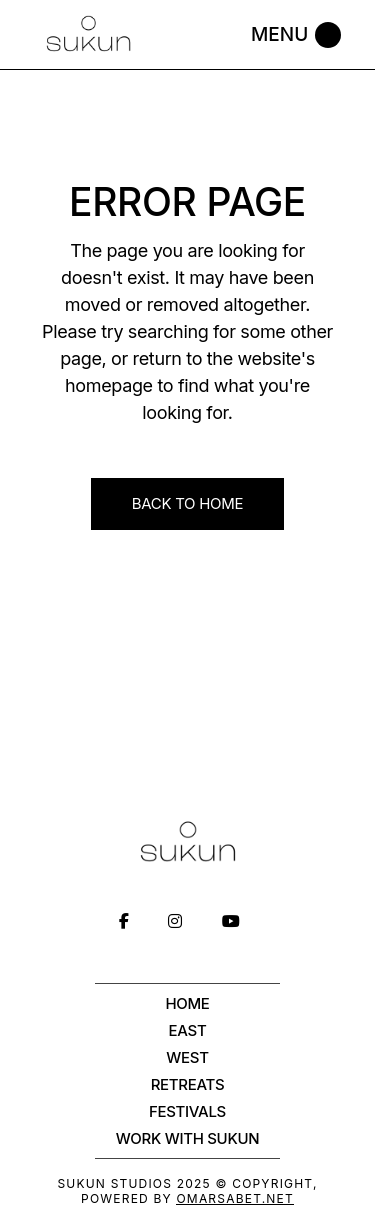 The image size is (375, 1218). What do you see at coordinates (187, 1111) in the screenshot?
I see `Festivals` at bounding box center [187, 1111].